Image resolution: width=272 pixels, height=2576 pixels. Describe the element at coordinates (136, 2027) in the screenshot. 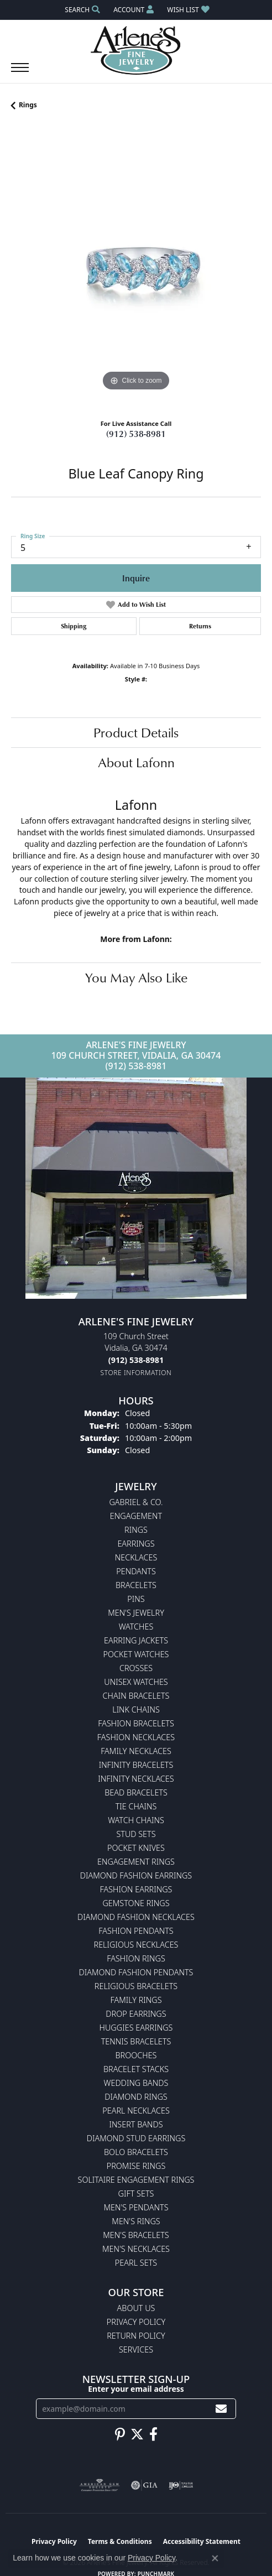

I see `Huggies Earrings [menuitem]` at that location.